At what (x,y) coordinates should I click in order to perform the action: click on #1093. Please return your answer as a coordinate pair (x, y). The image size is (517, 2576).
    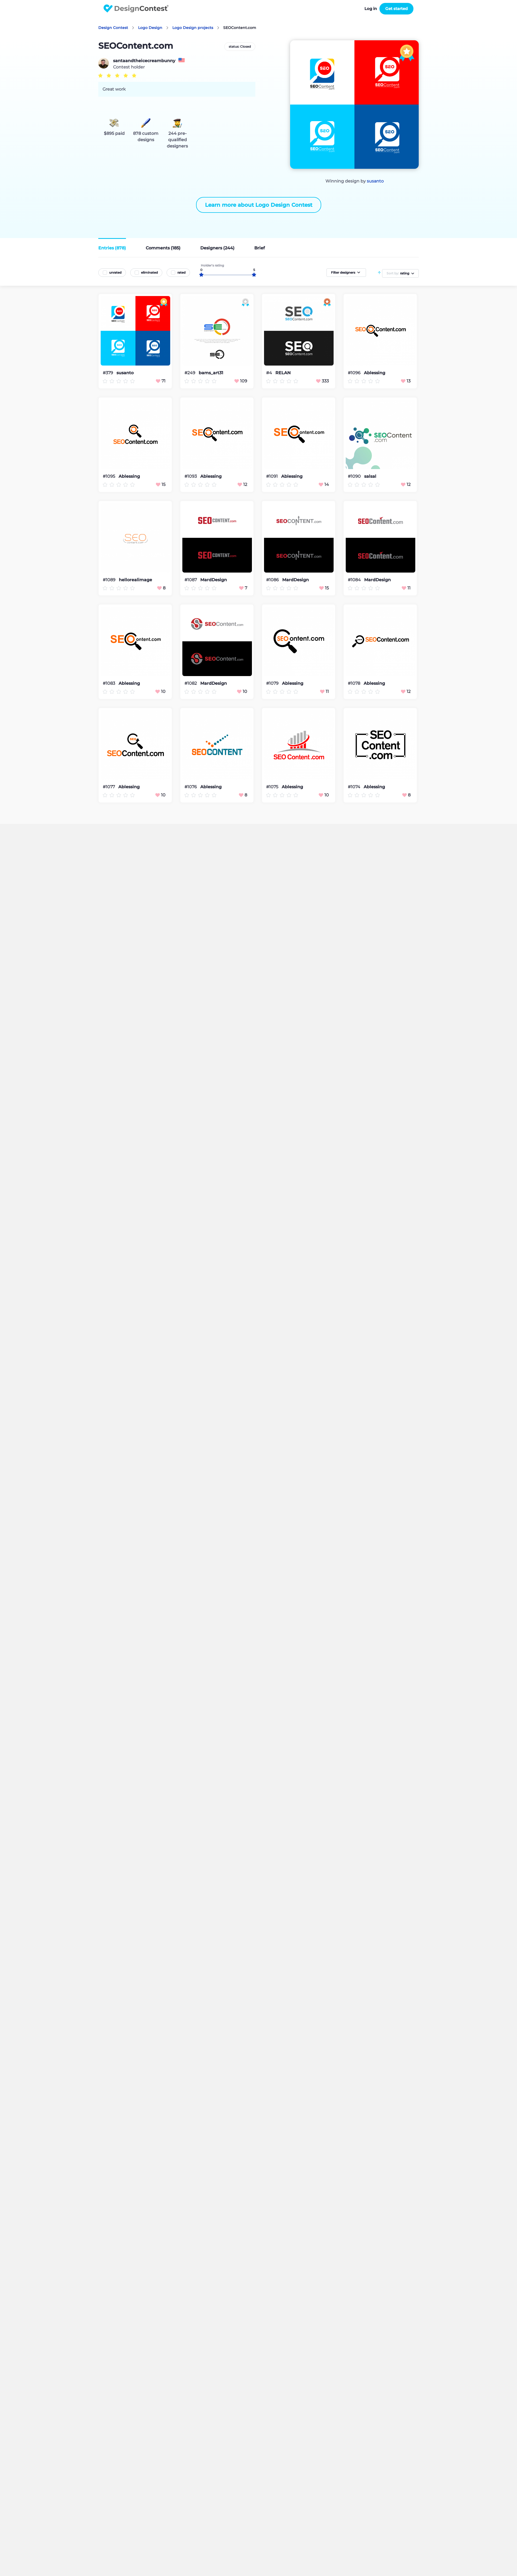
    Looking at the image, I should click on (191, 476).